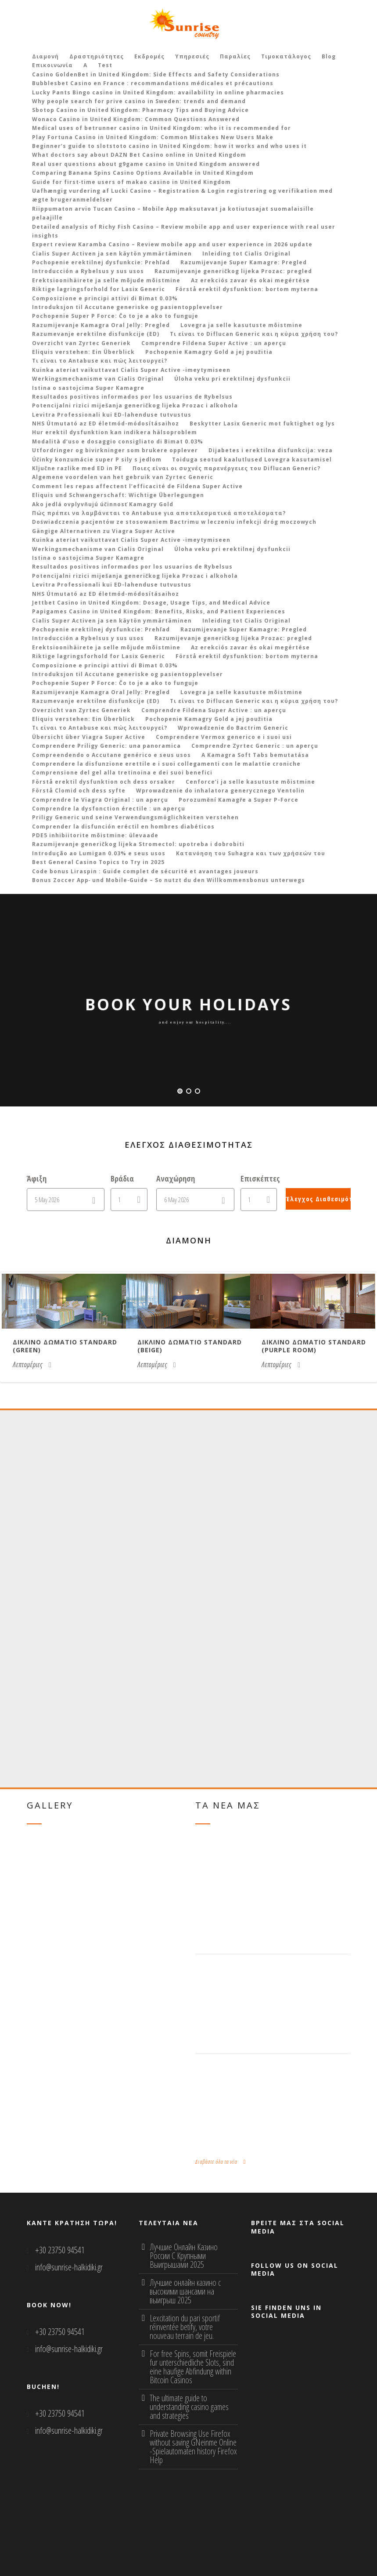  Describe the element at coordinates (97, 459) in the screenshot. I see `Účinky konzumácie super P sily s jedlom` at that location.